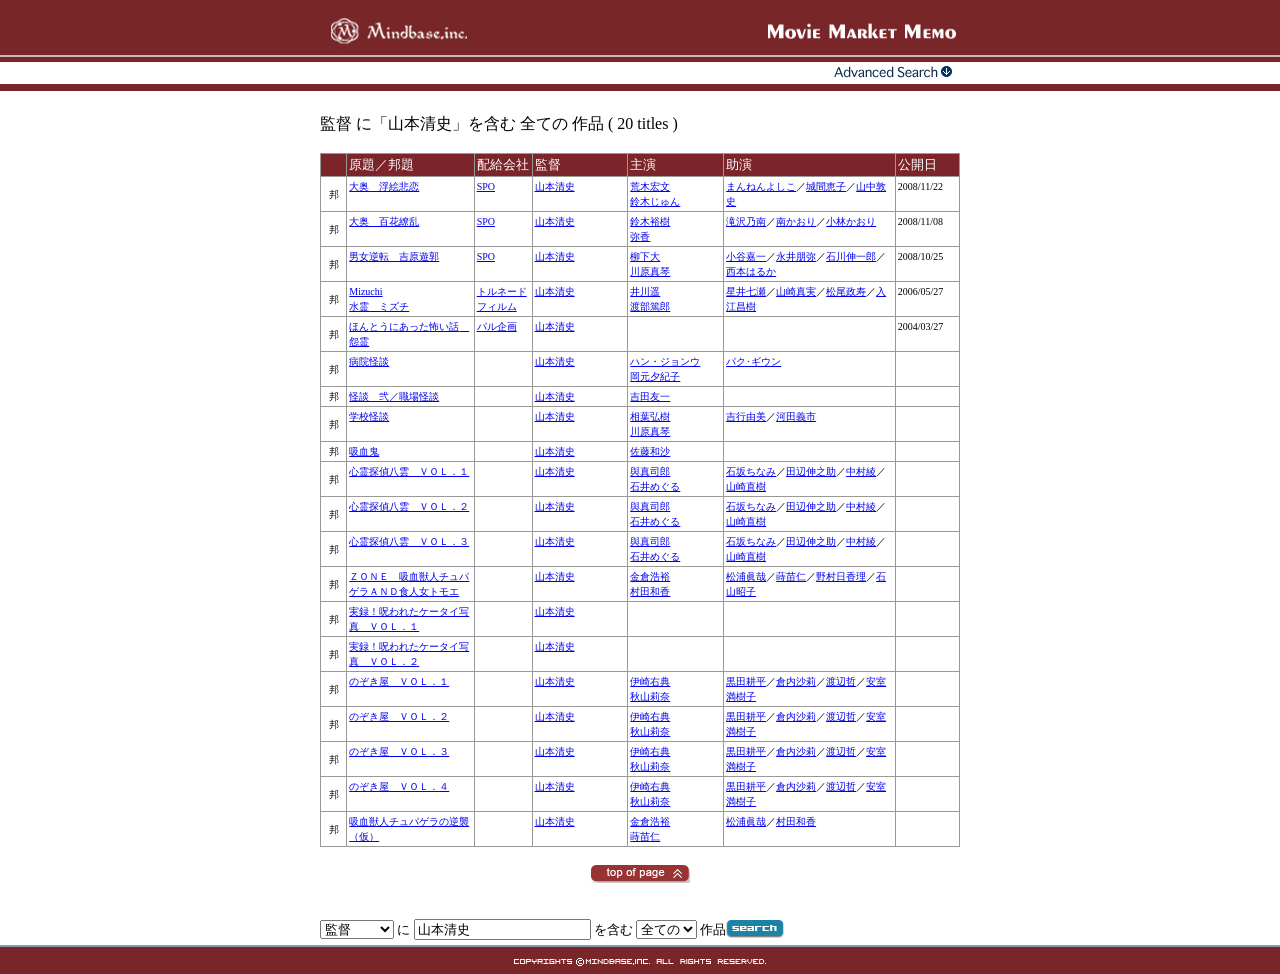  What do you see at coordinates (409, 471) in the screenshot?
I see `心霊探偵八雲 ＶＯＬ．１` at bounding box center [409, 471].